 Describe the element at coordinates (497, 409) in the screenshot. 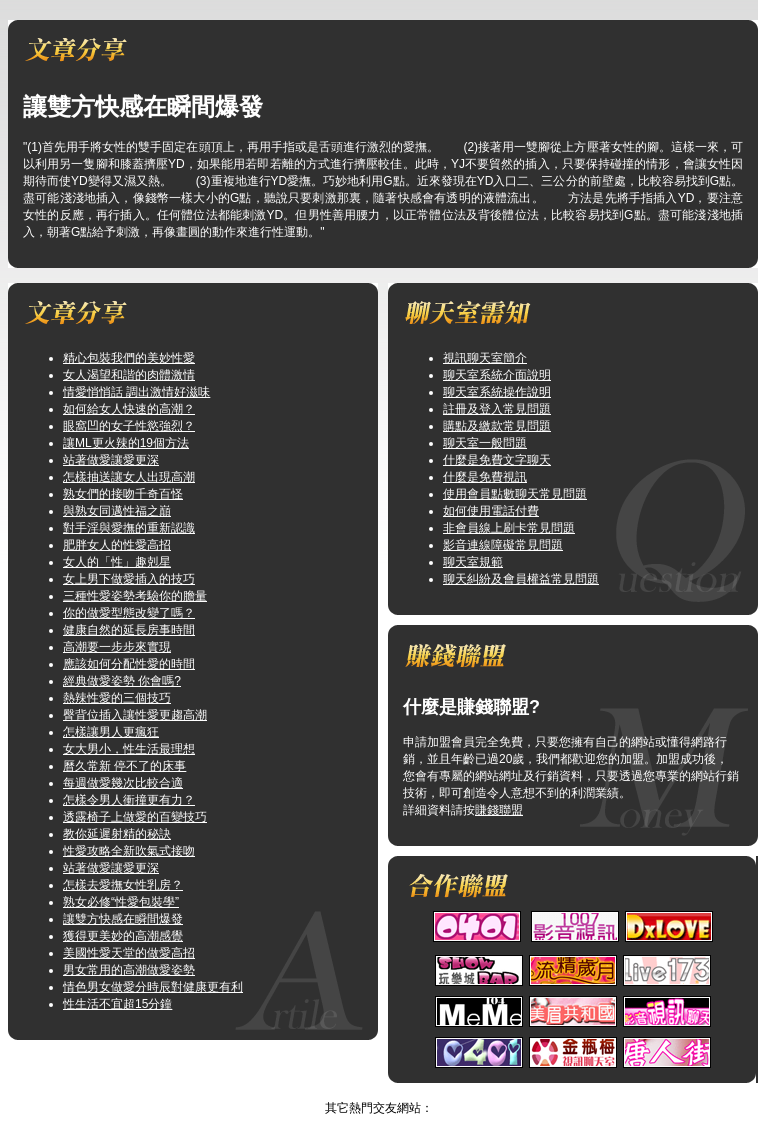

I see `註冊及登入常見問題` at that location.